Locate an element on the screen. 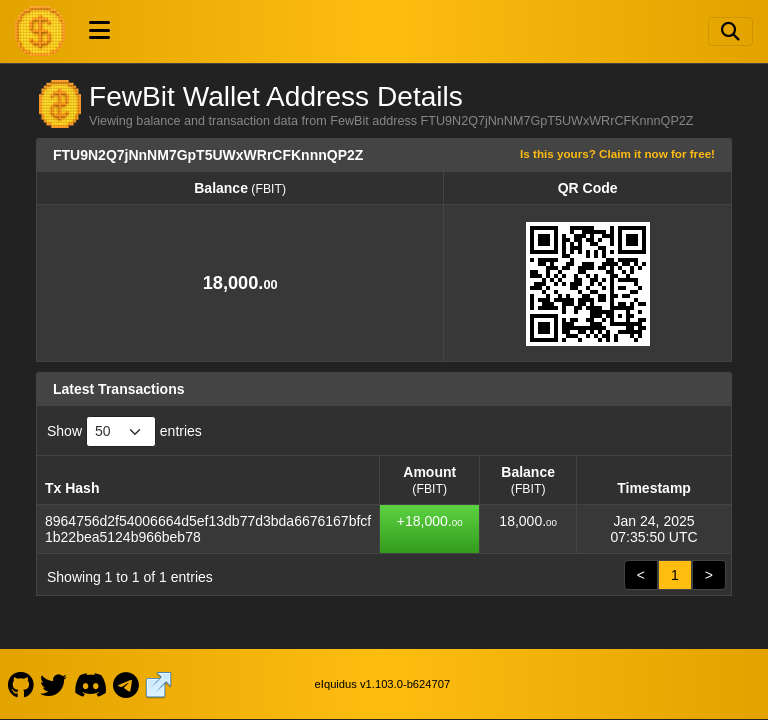  [FewBit Home] is located at coordinates (40, 31).